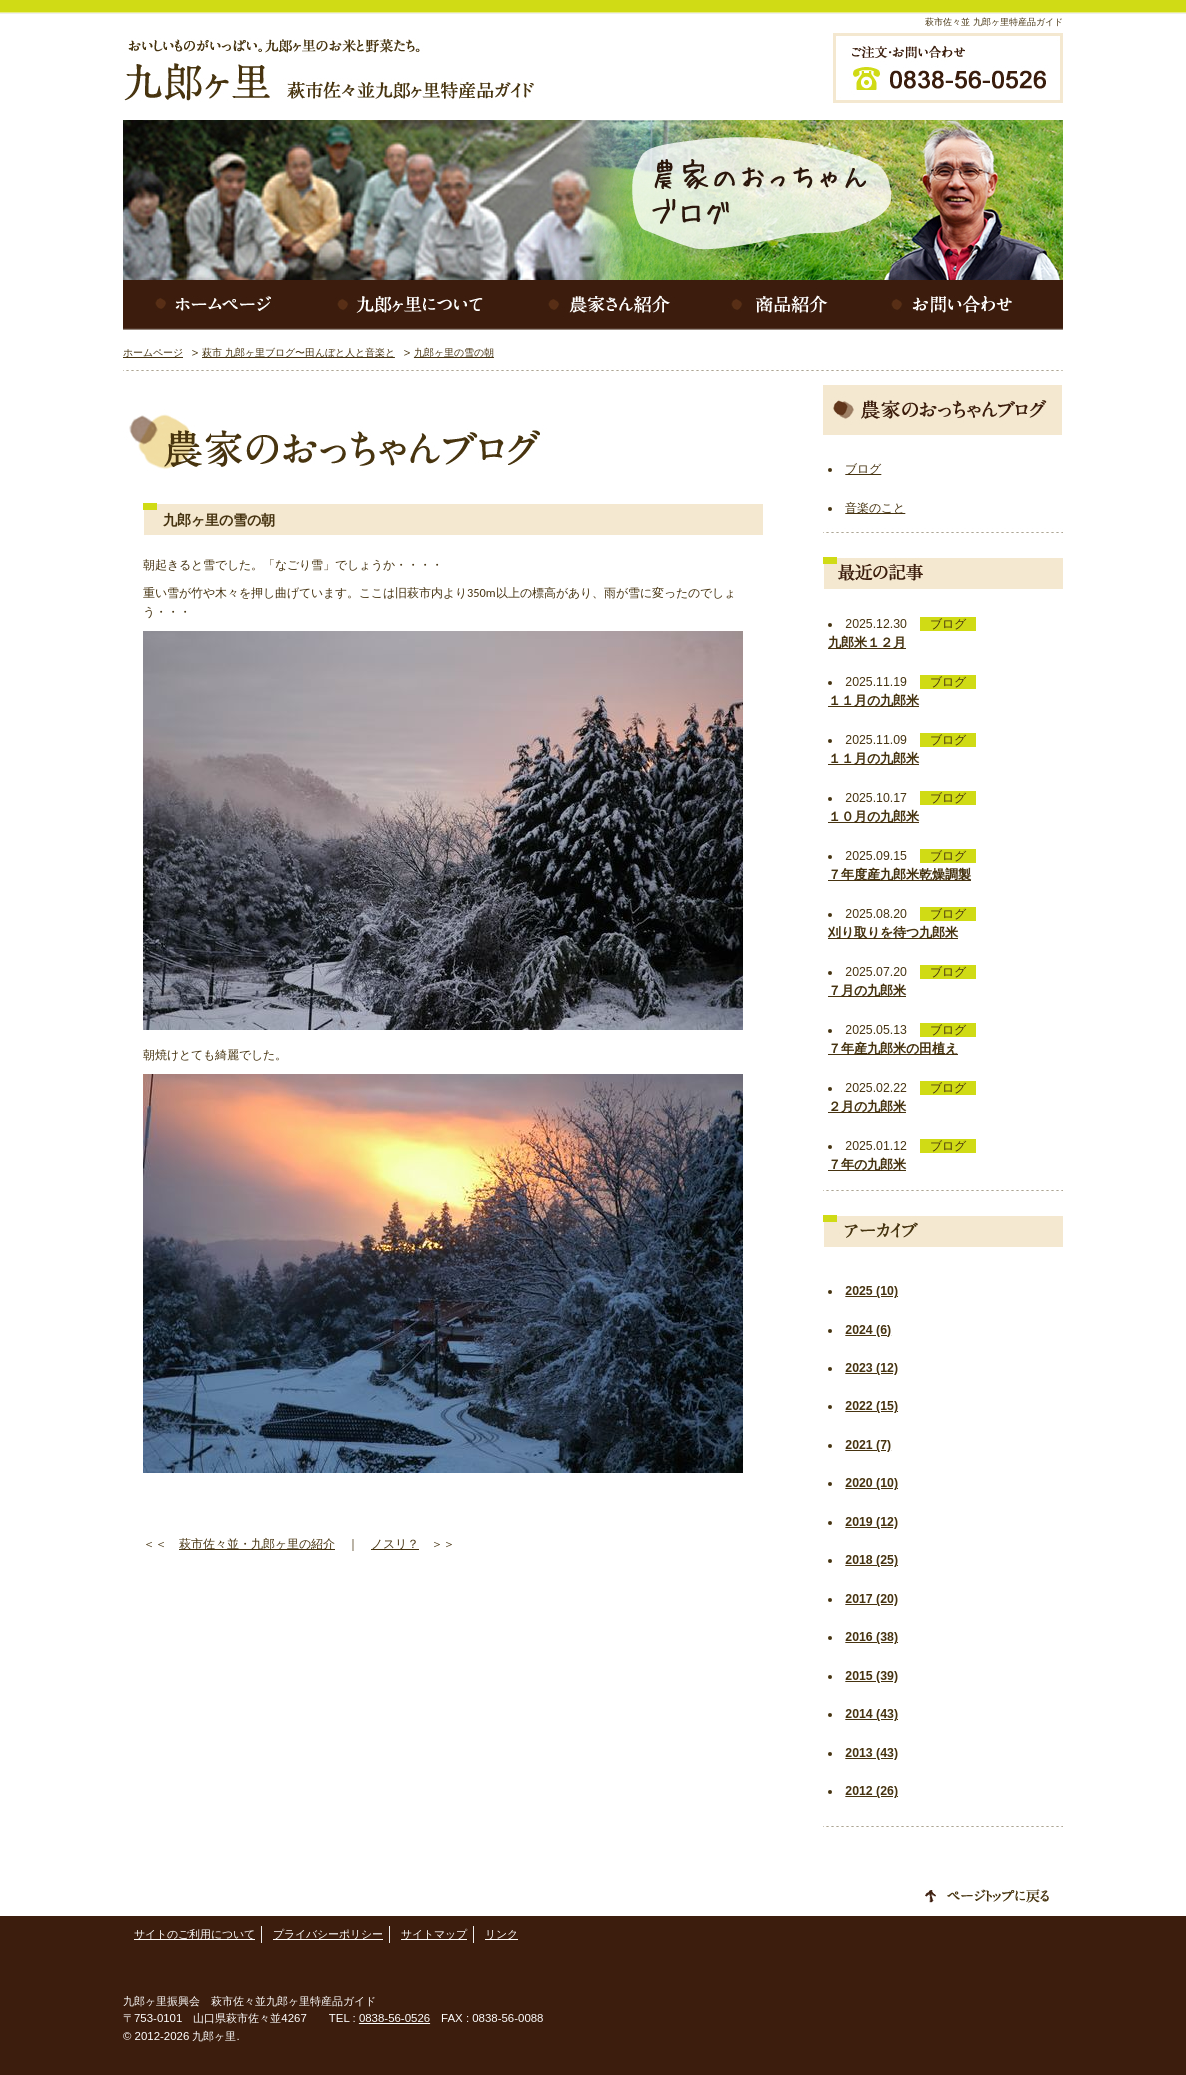 This screenshot has height=2075, width=1186. What do you see at coordinates (501, 1934) in the screenshot?
I see `リンク` at bounding box center [501, 1934].